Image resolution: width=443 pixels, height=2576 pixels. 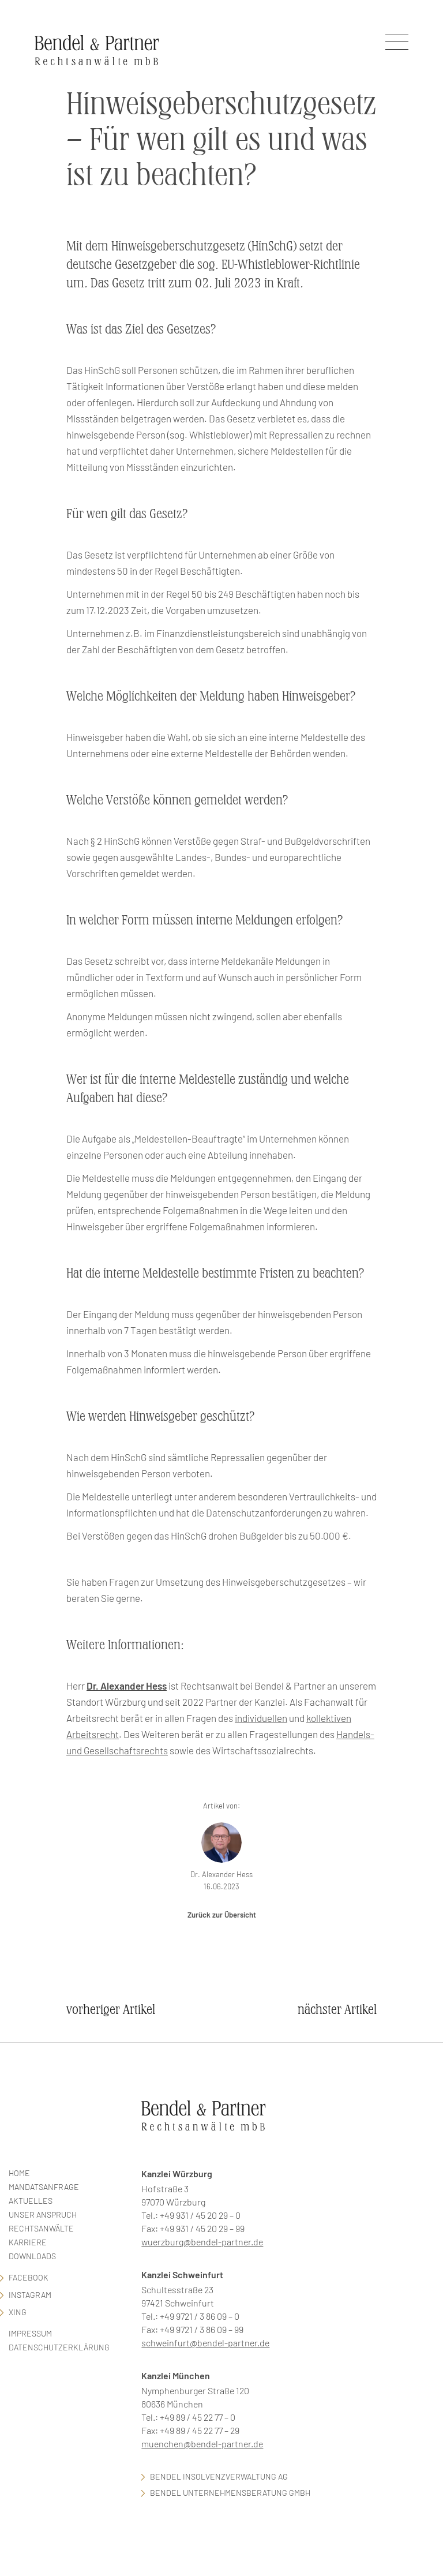 What do you see at coordinates (18, 2312) in the screenshot?
I see `Xing` at bounding box center [18, 2312].